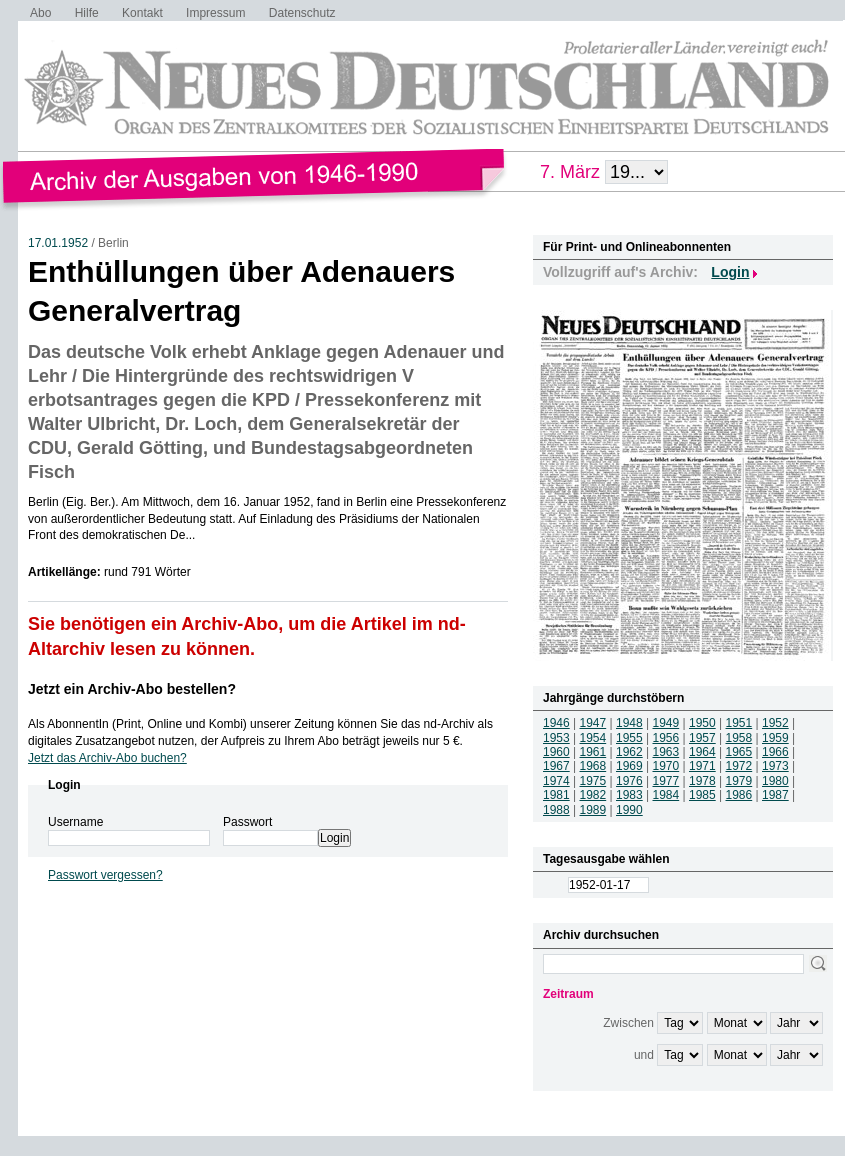 The width and height of the screenshot is (845, 1156). Describe the element at coordinates (702, 781) in the screenshot. I see `1978` at that location.